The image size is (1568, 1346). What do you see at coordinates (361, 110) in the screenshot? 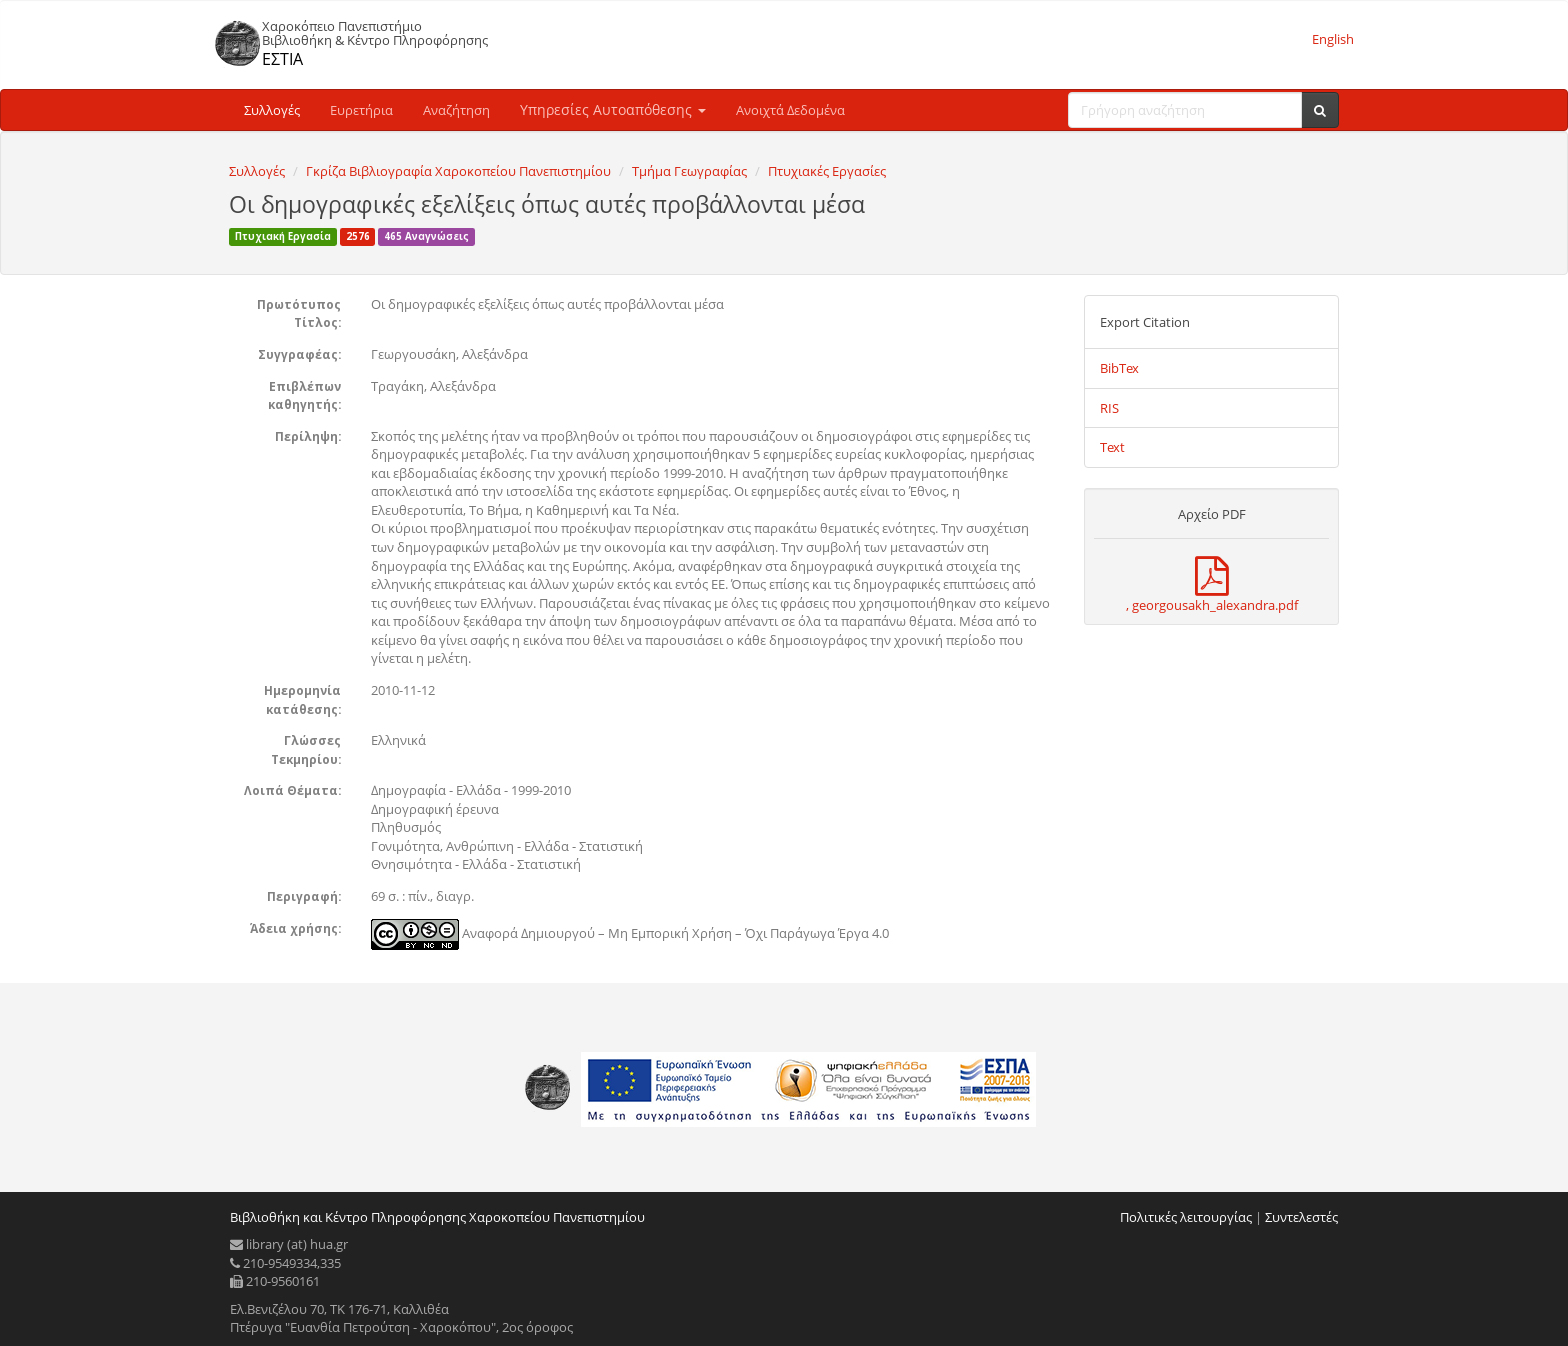
I see `Ευρετήρια` at bounding box center [361, 110].